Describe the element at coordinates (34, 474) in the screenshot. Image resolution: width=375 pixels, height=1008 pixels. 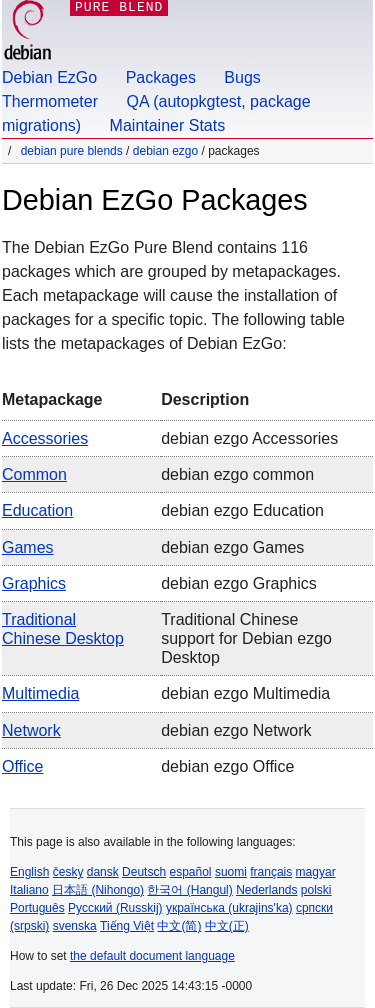
I see `Common` at that location.